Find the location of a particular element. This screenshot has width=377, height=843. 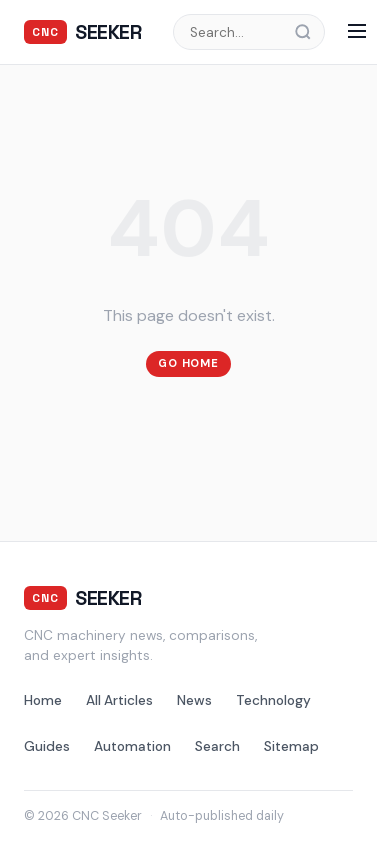

[Menu] is located at coordinates (357, 32).